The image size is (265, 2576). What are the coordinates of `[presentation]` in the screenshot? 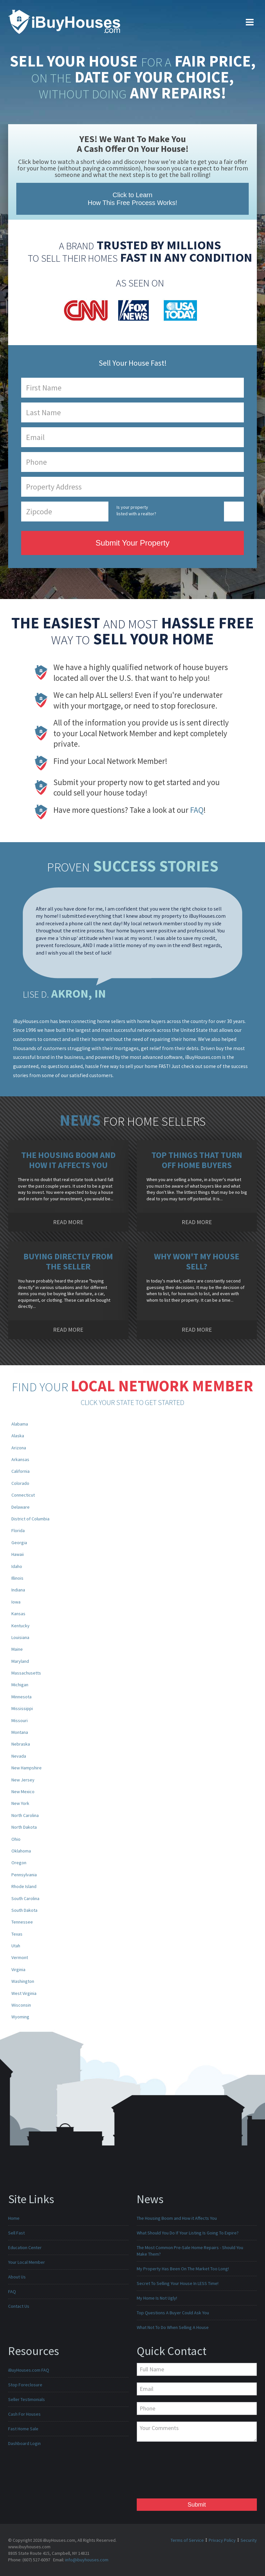 It's located at (163, 2471).